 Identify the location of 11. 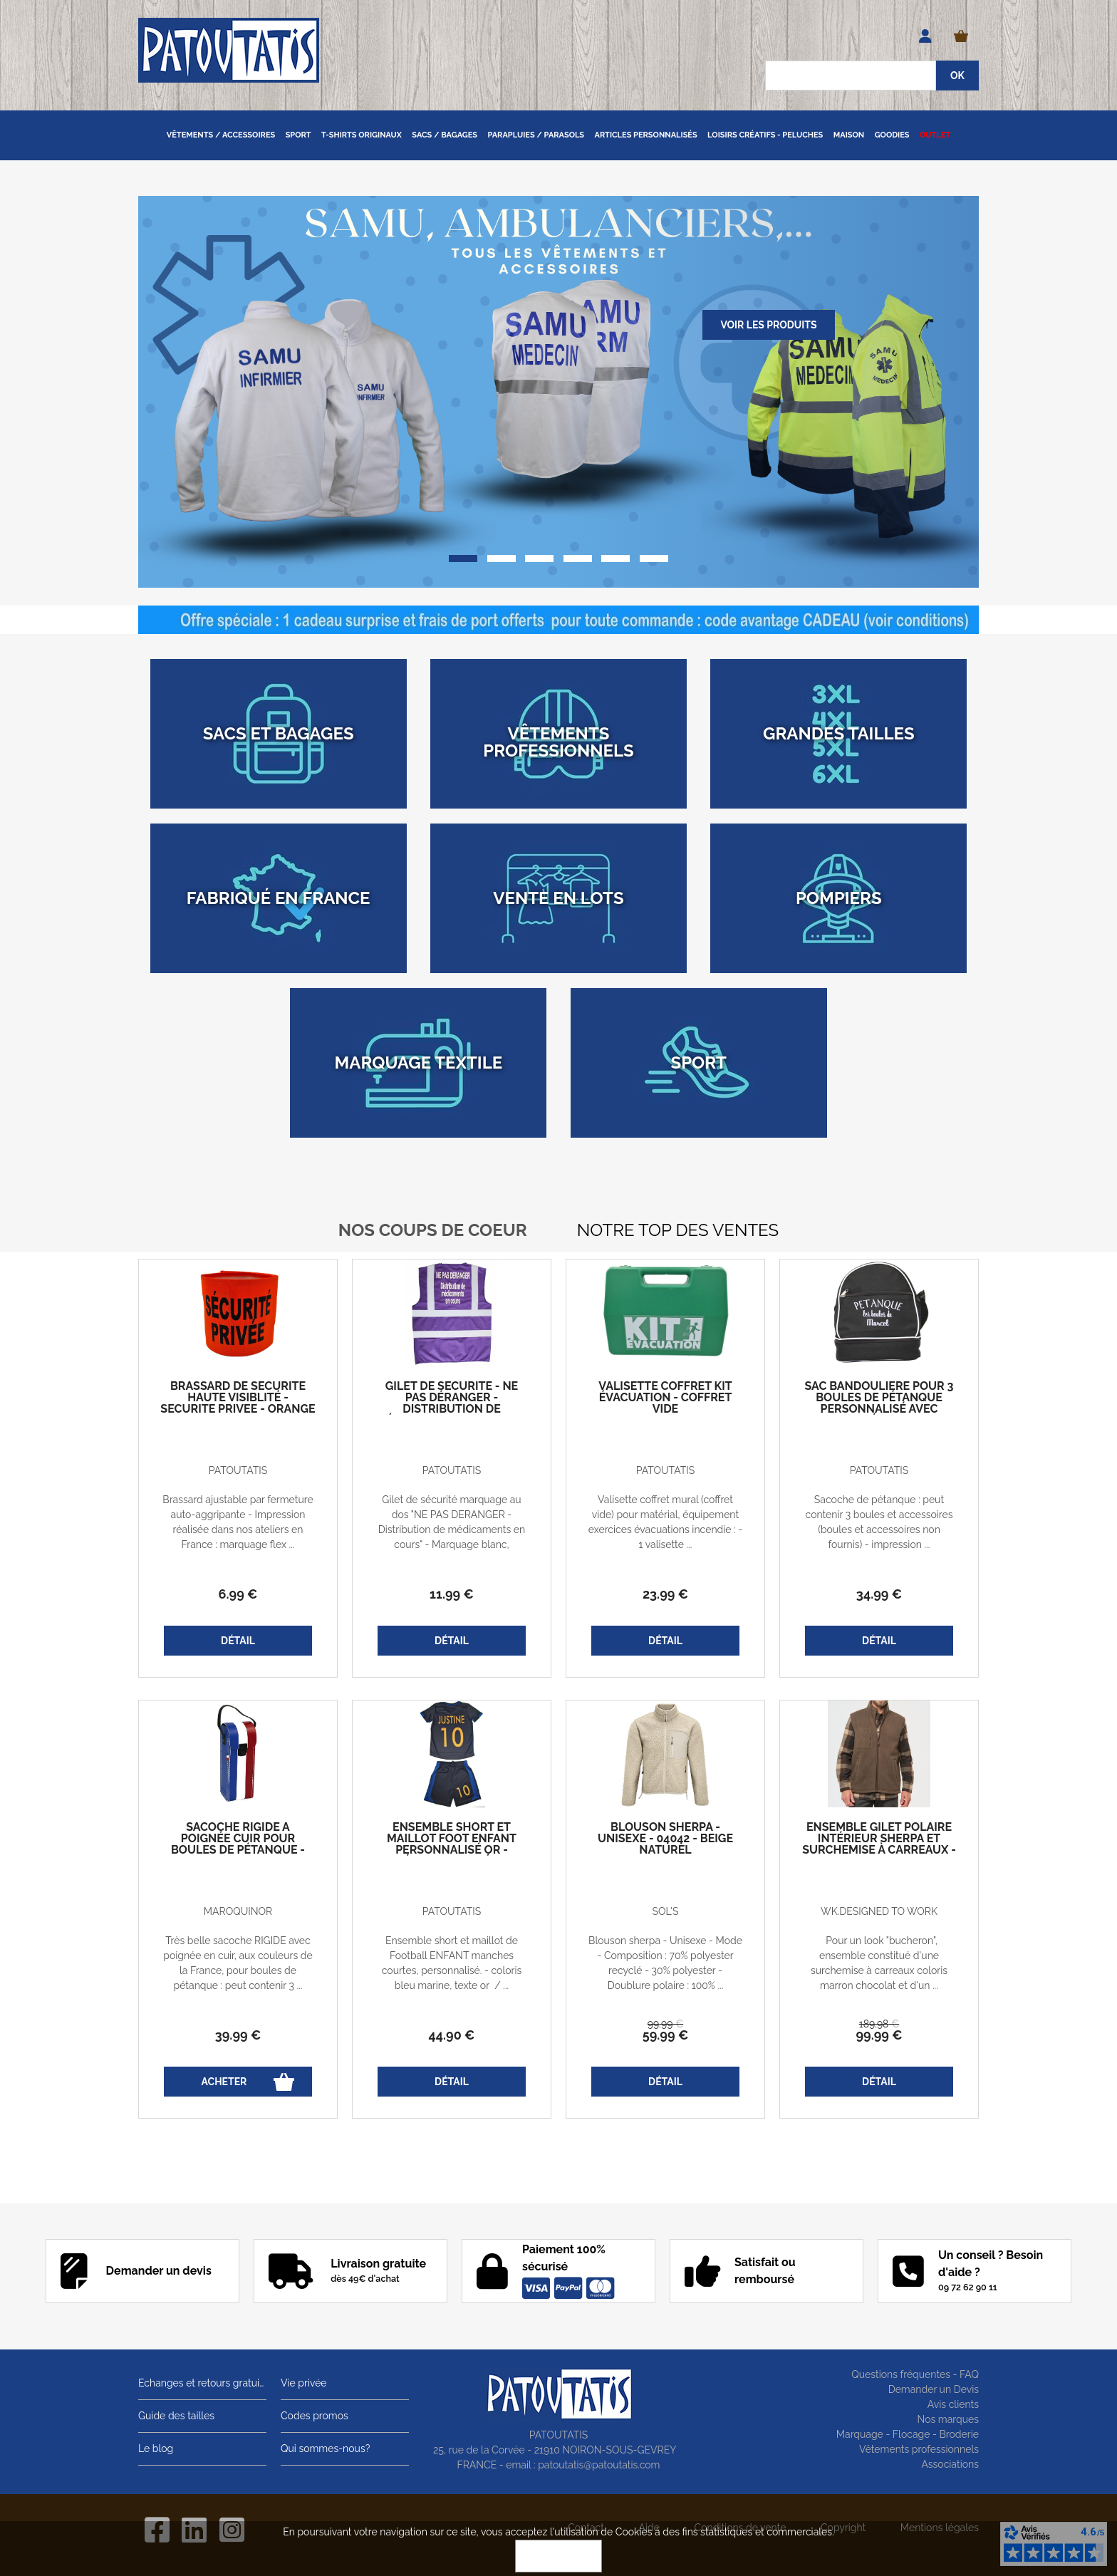
(452, 1593).